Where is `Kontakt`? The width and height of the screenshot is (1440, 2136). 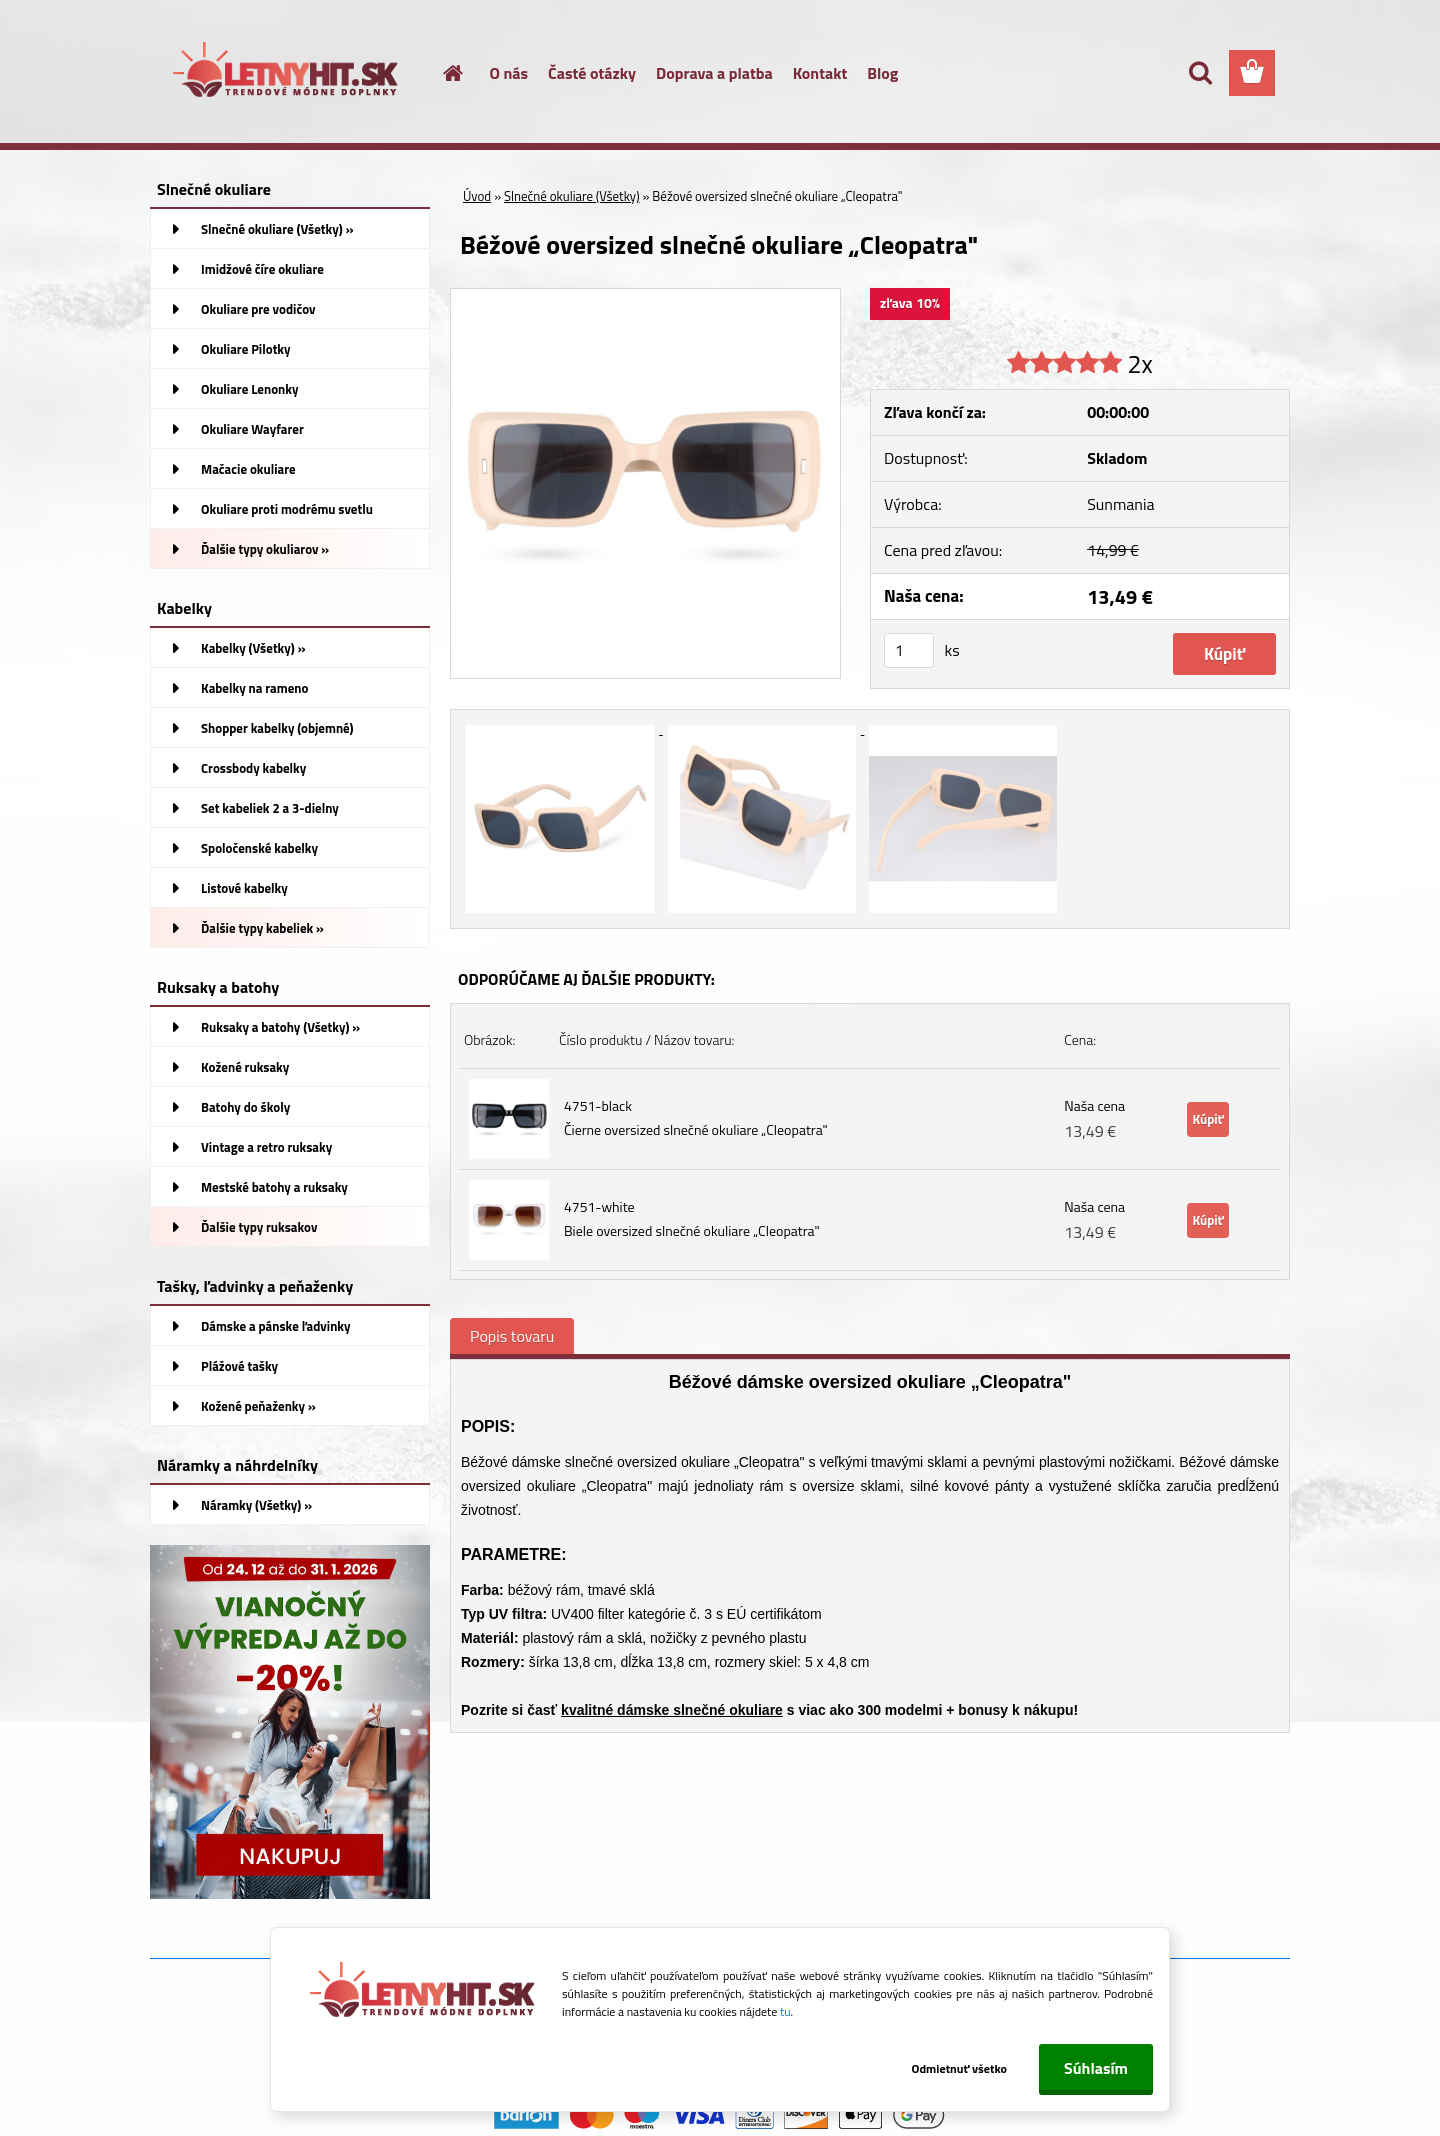
Kontakt is located at coordinates (820, 73).